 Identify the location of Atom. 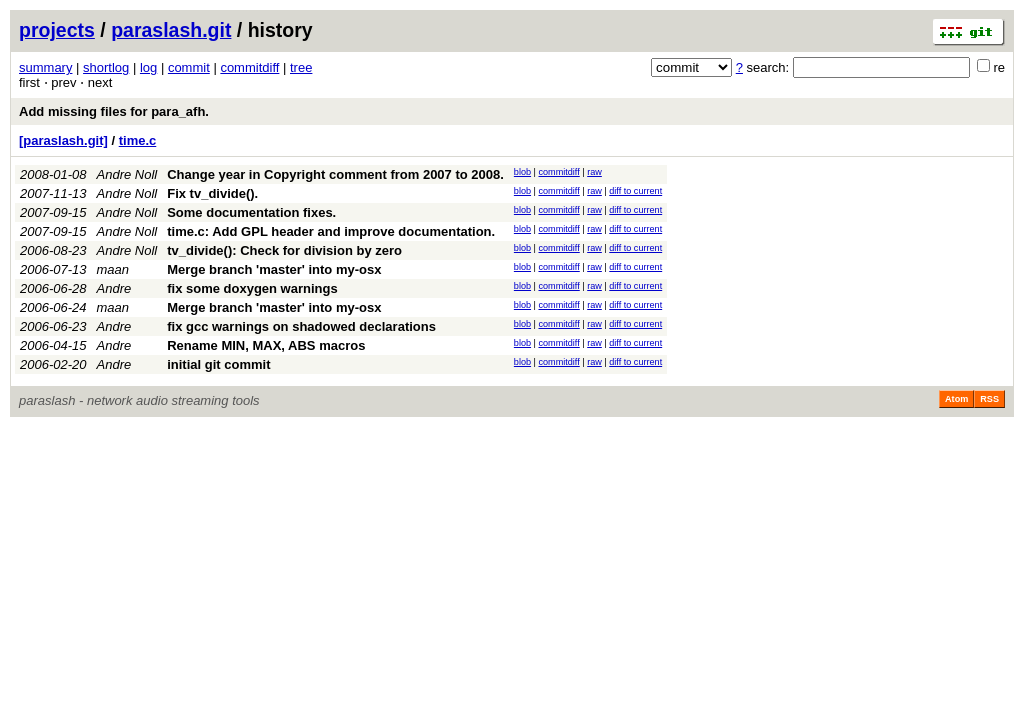
(956, 399).